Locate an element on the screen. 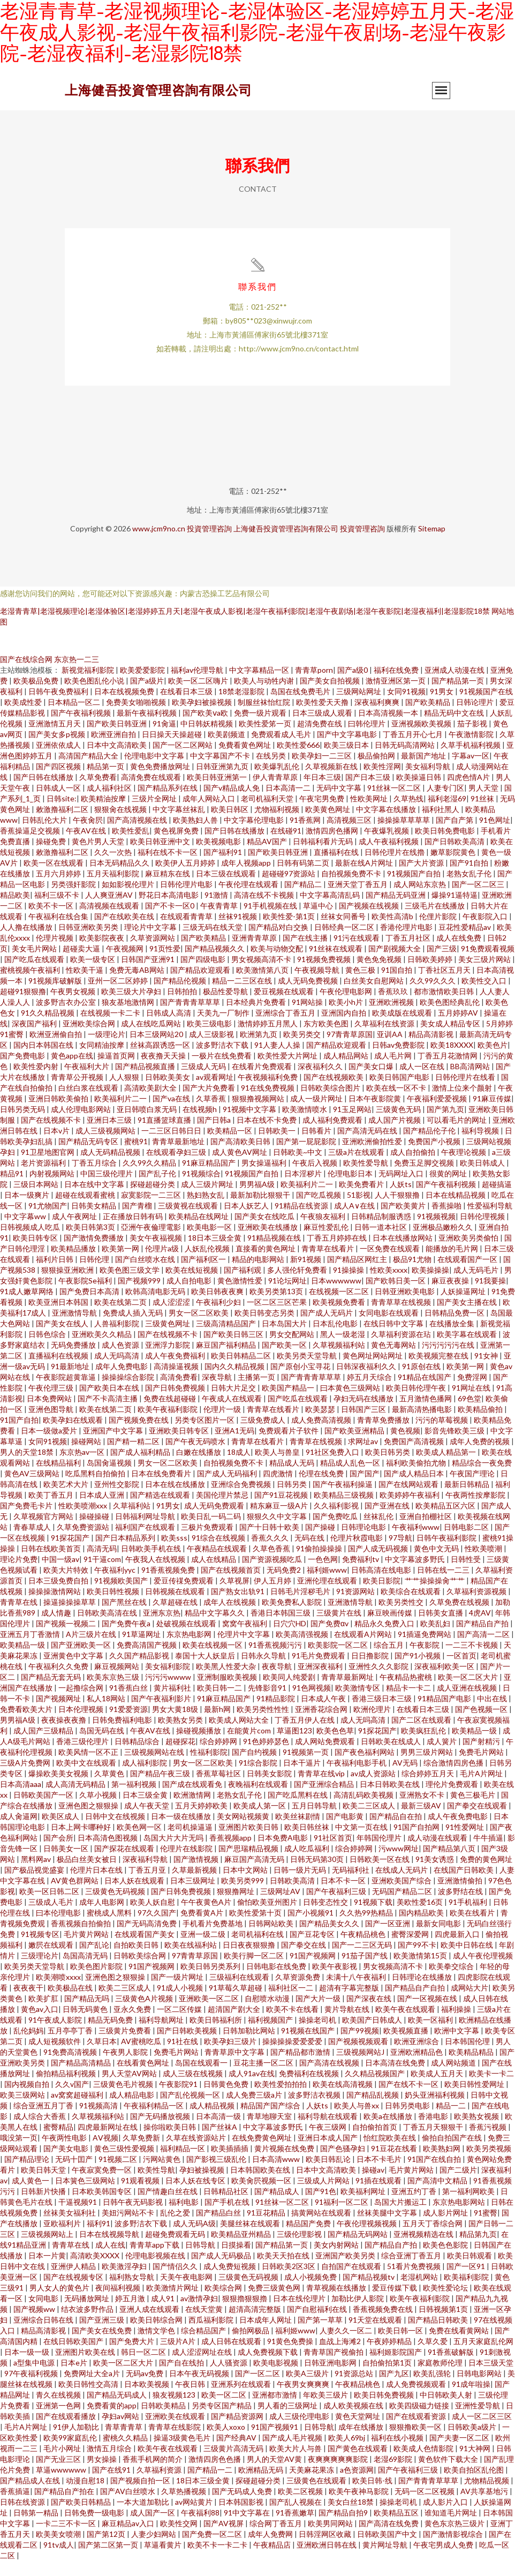  成人伦理电影网站 is located at coordinates (81, 1124).